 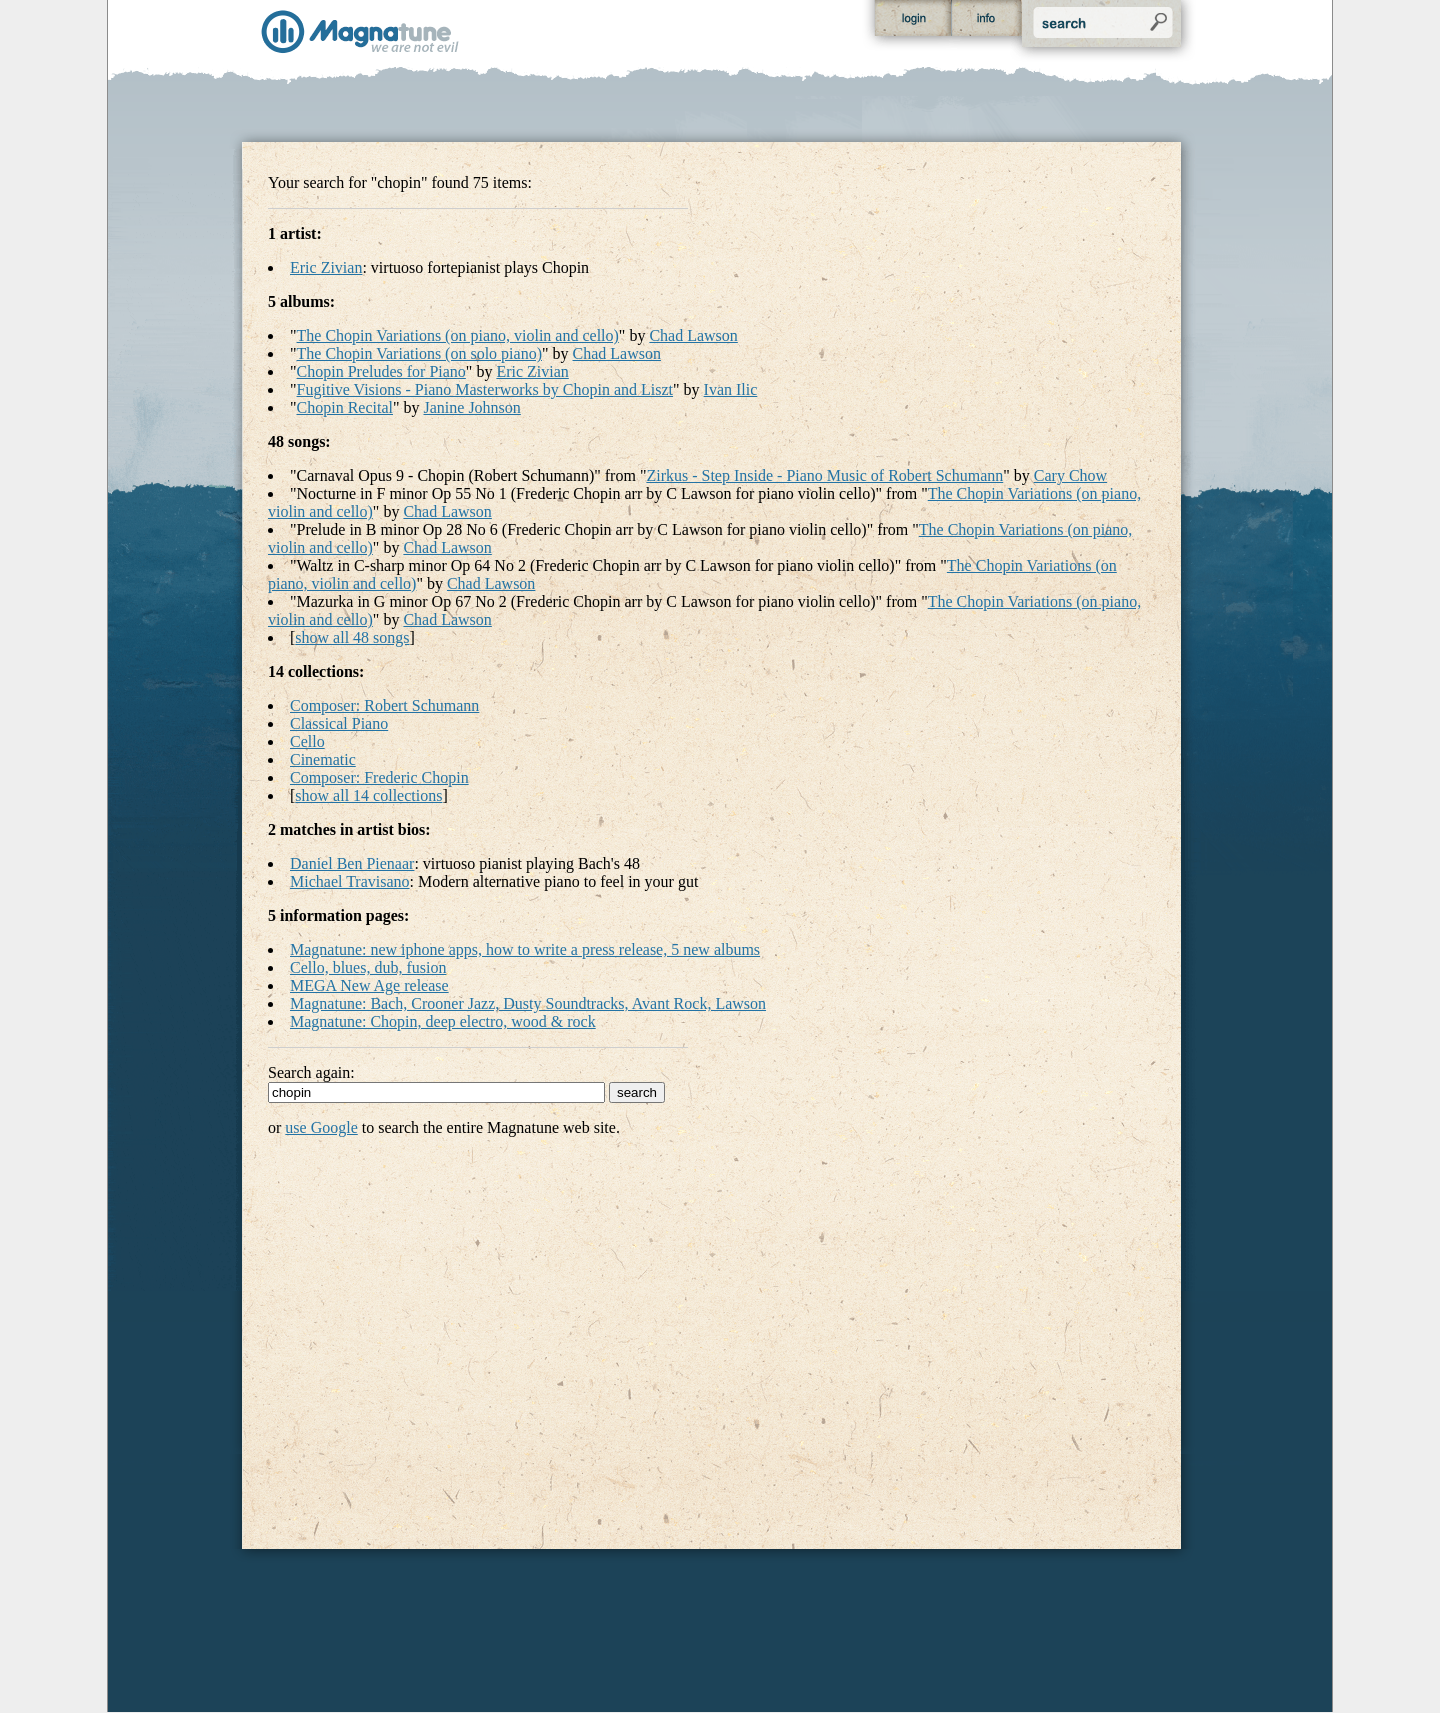 I want to click on Magnatune: Bach, Crooner Jazz, Dusty Soundtracks, Avant Rock, Lawson, so click(x=528, y=1003).